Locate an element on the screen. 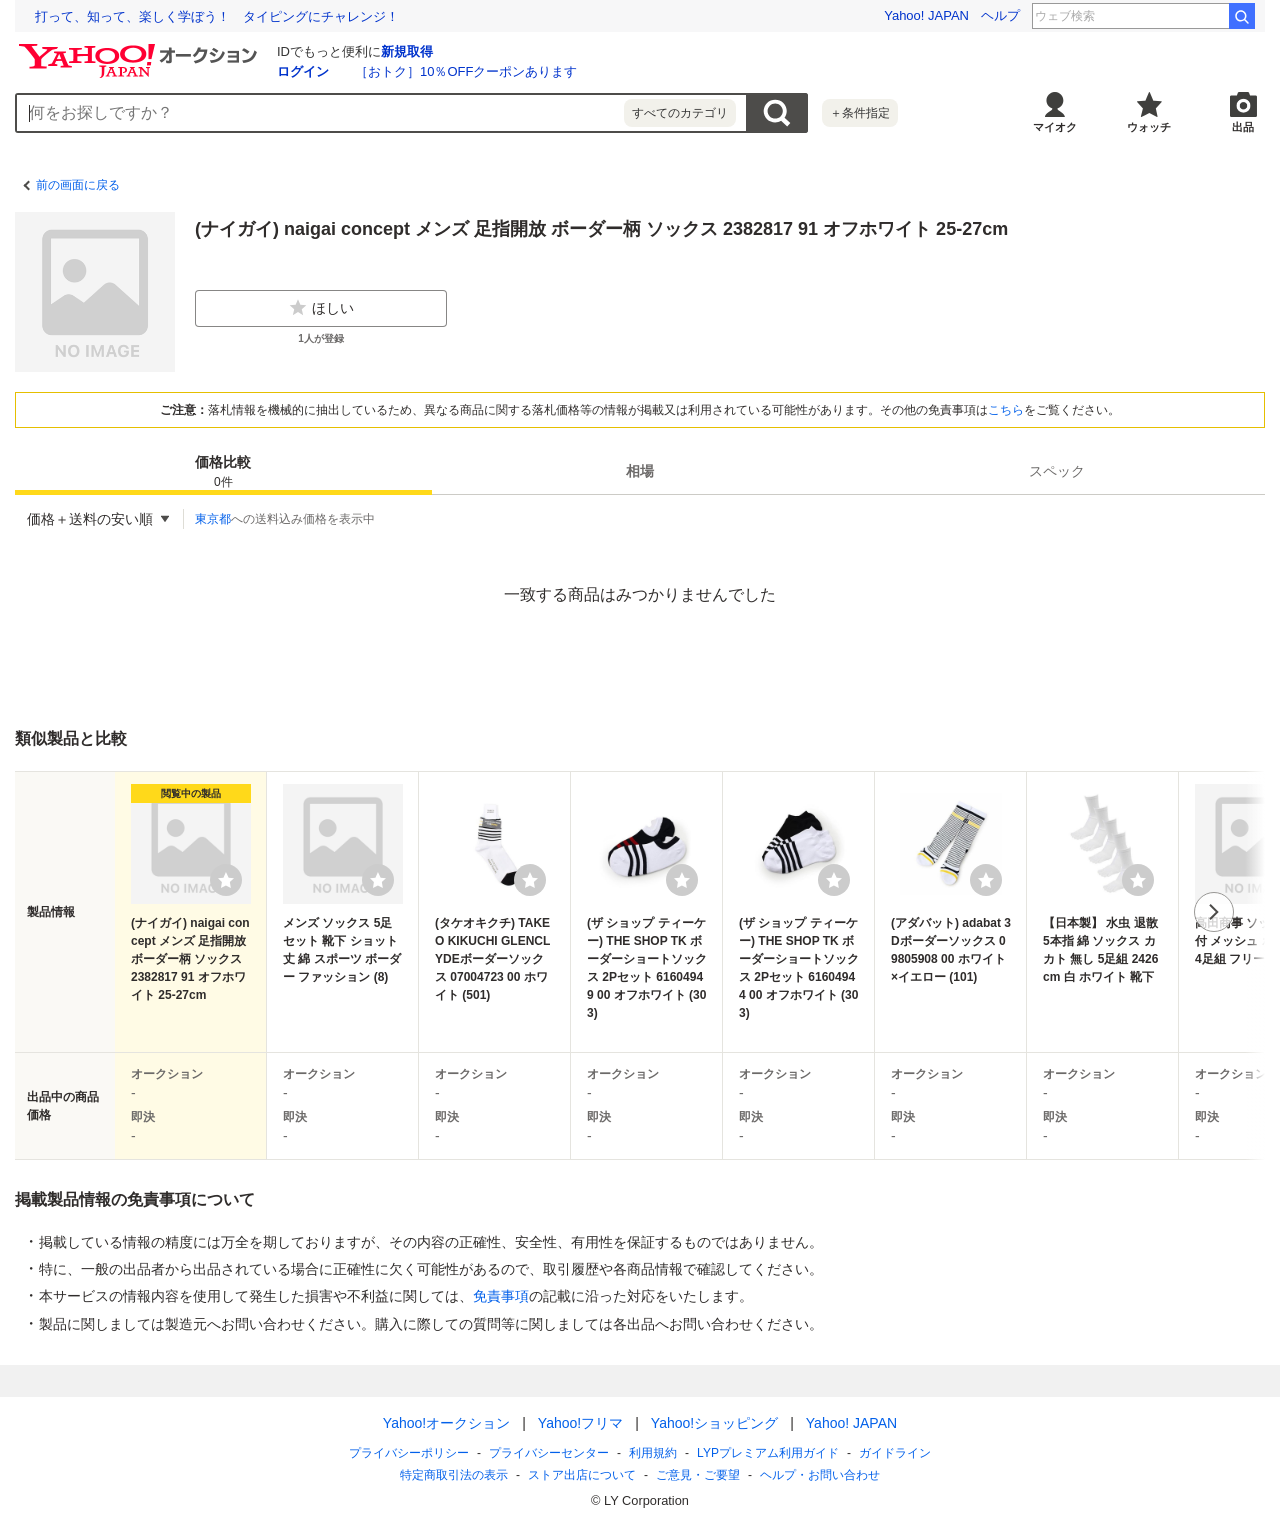  ほしい is located at coordinates (321, 308).